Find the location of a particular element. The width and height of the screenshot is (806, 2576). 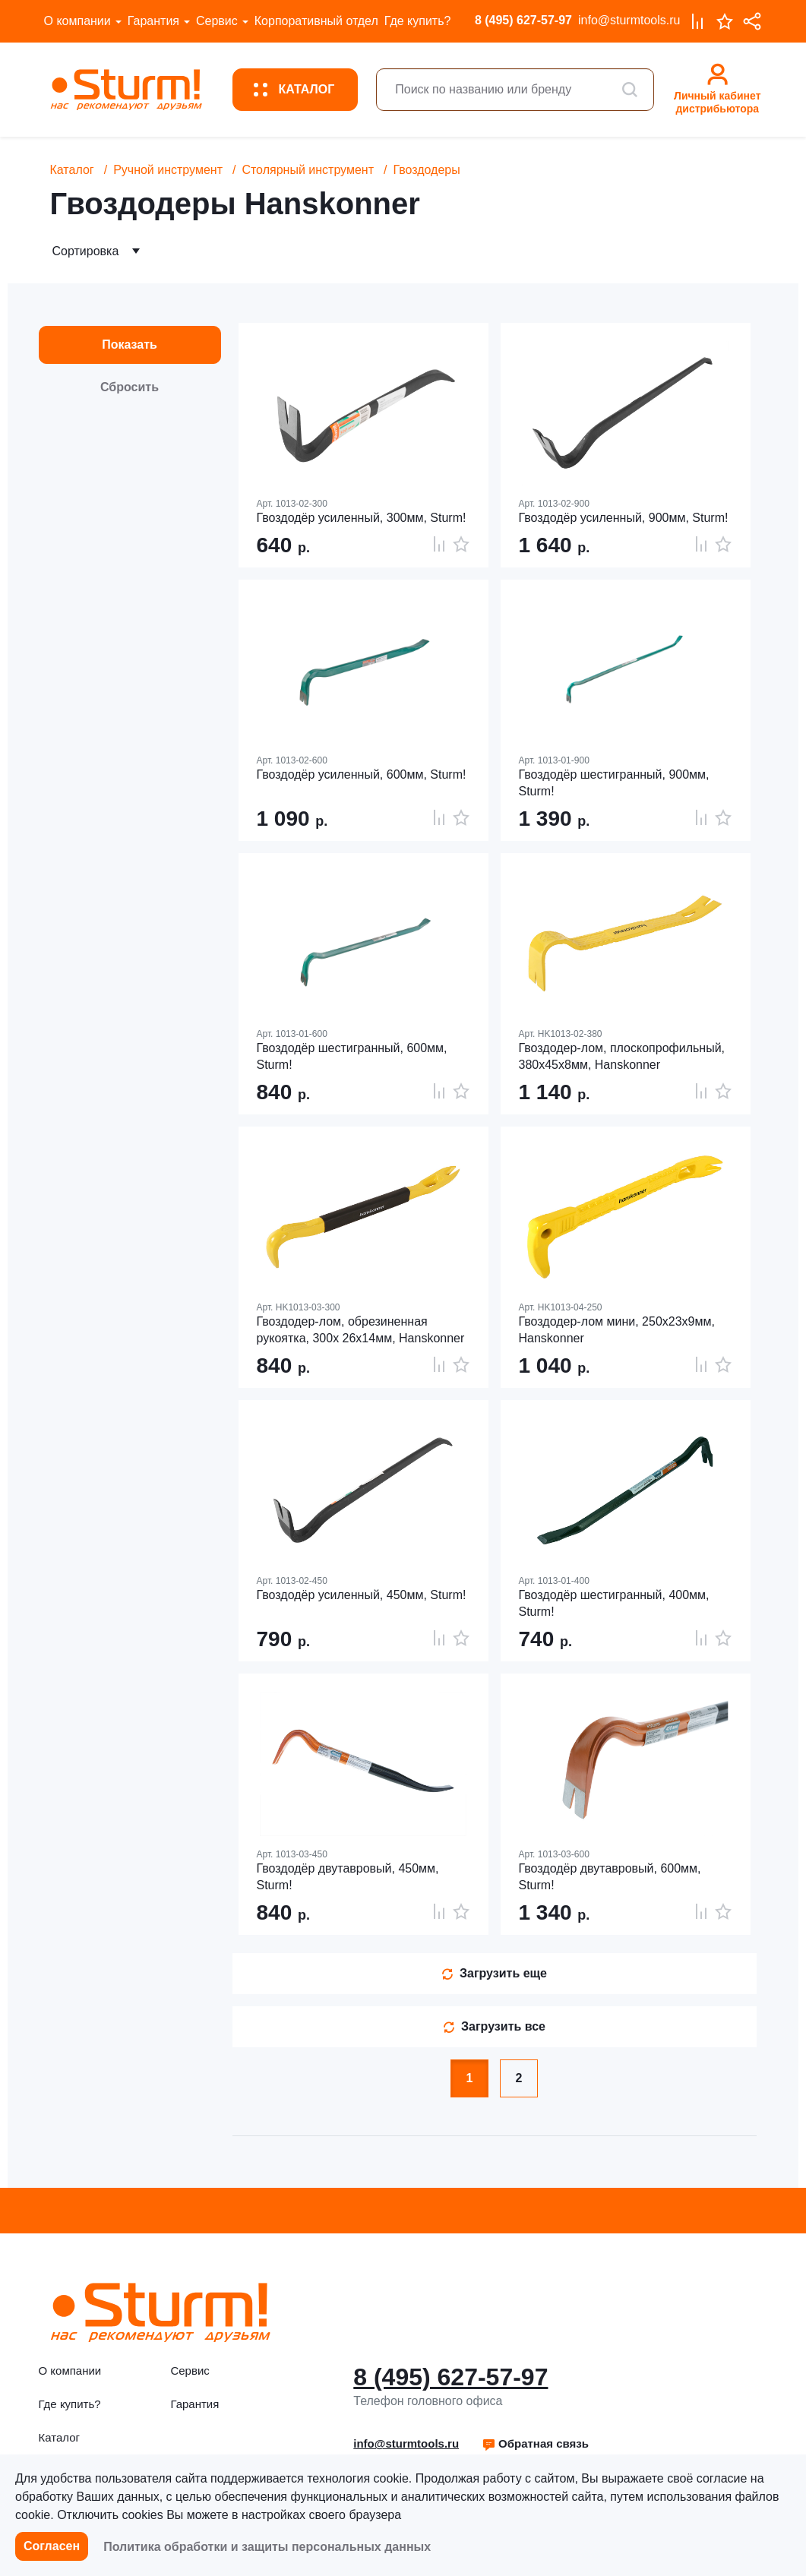

info@sturmtools.ru is located at coordinates (629, 20).